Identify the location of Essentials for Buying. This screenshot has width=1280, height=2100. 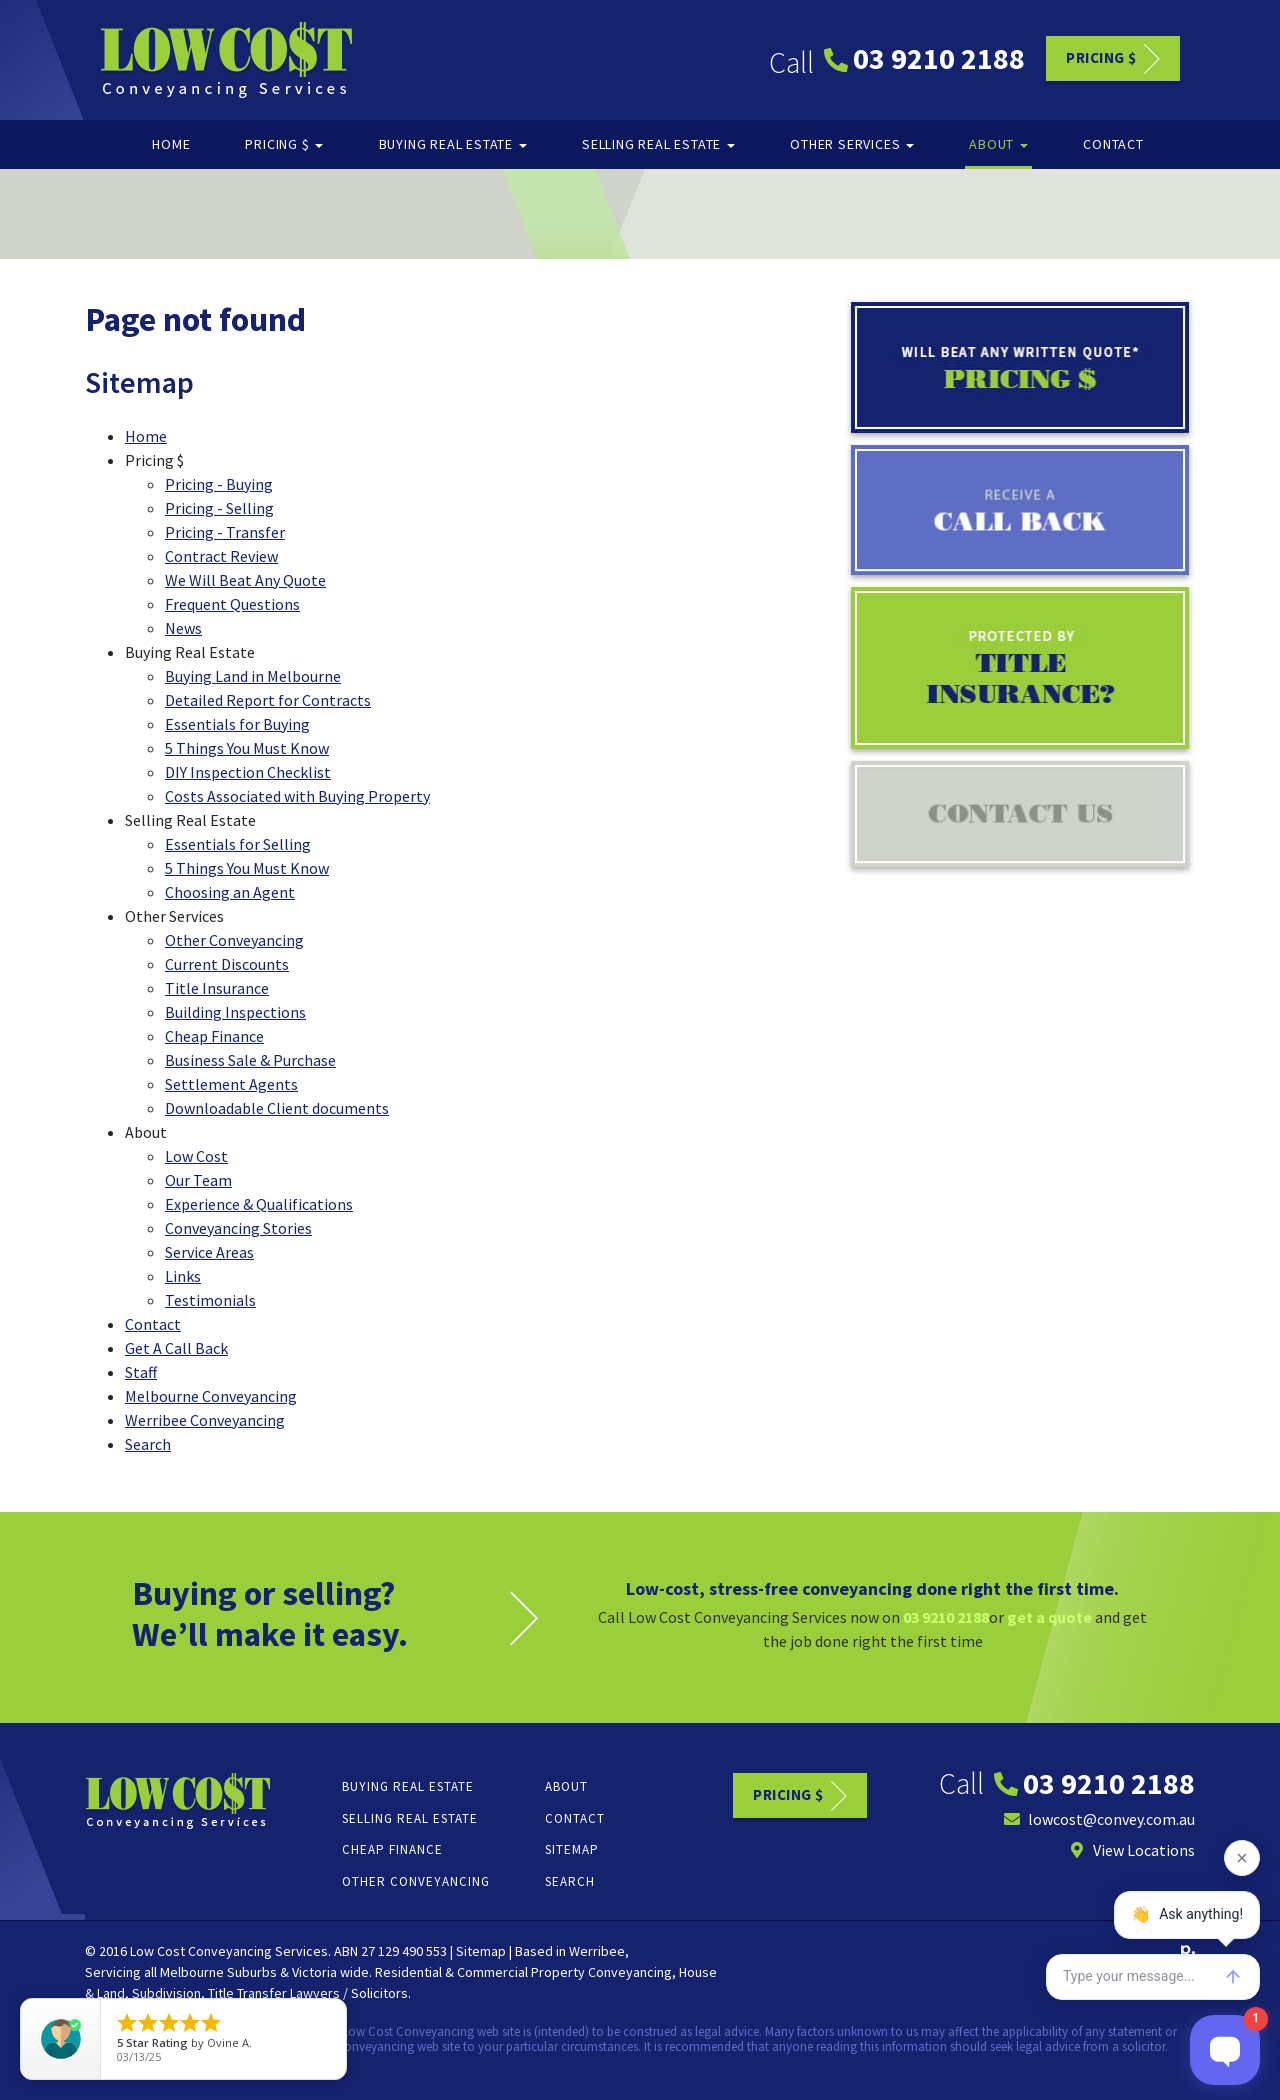
(237, 724).